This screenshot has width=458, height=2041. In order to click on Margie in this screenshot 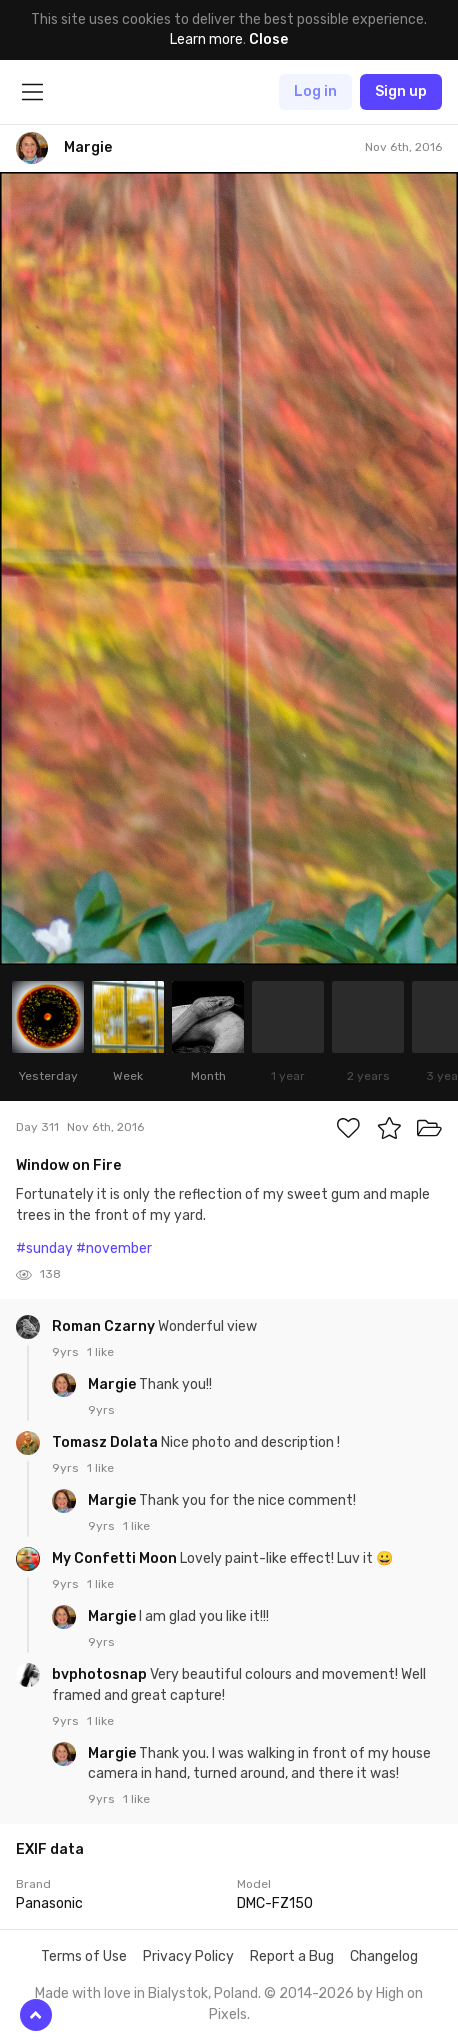, I will do `click(113, 1384)`.